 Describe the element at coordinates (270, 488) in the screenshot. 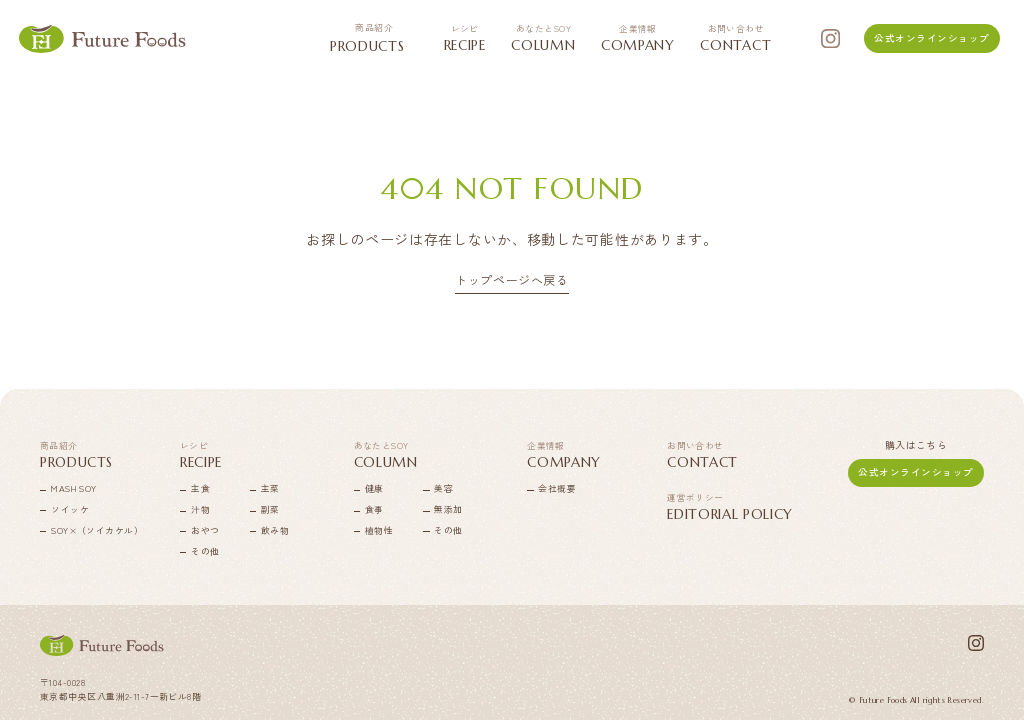

I see `主菜` at that location.